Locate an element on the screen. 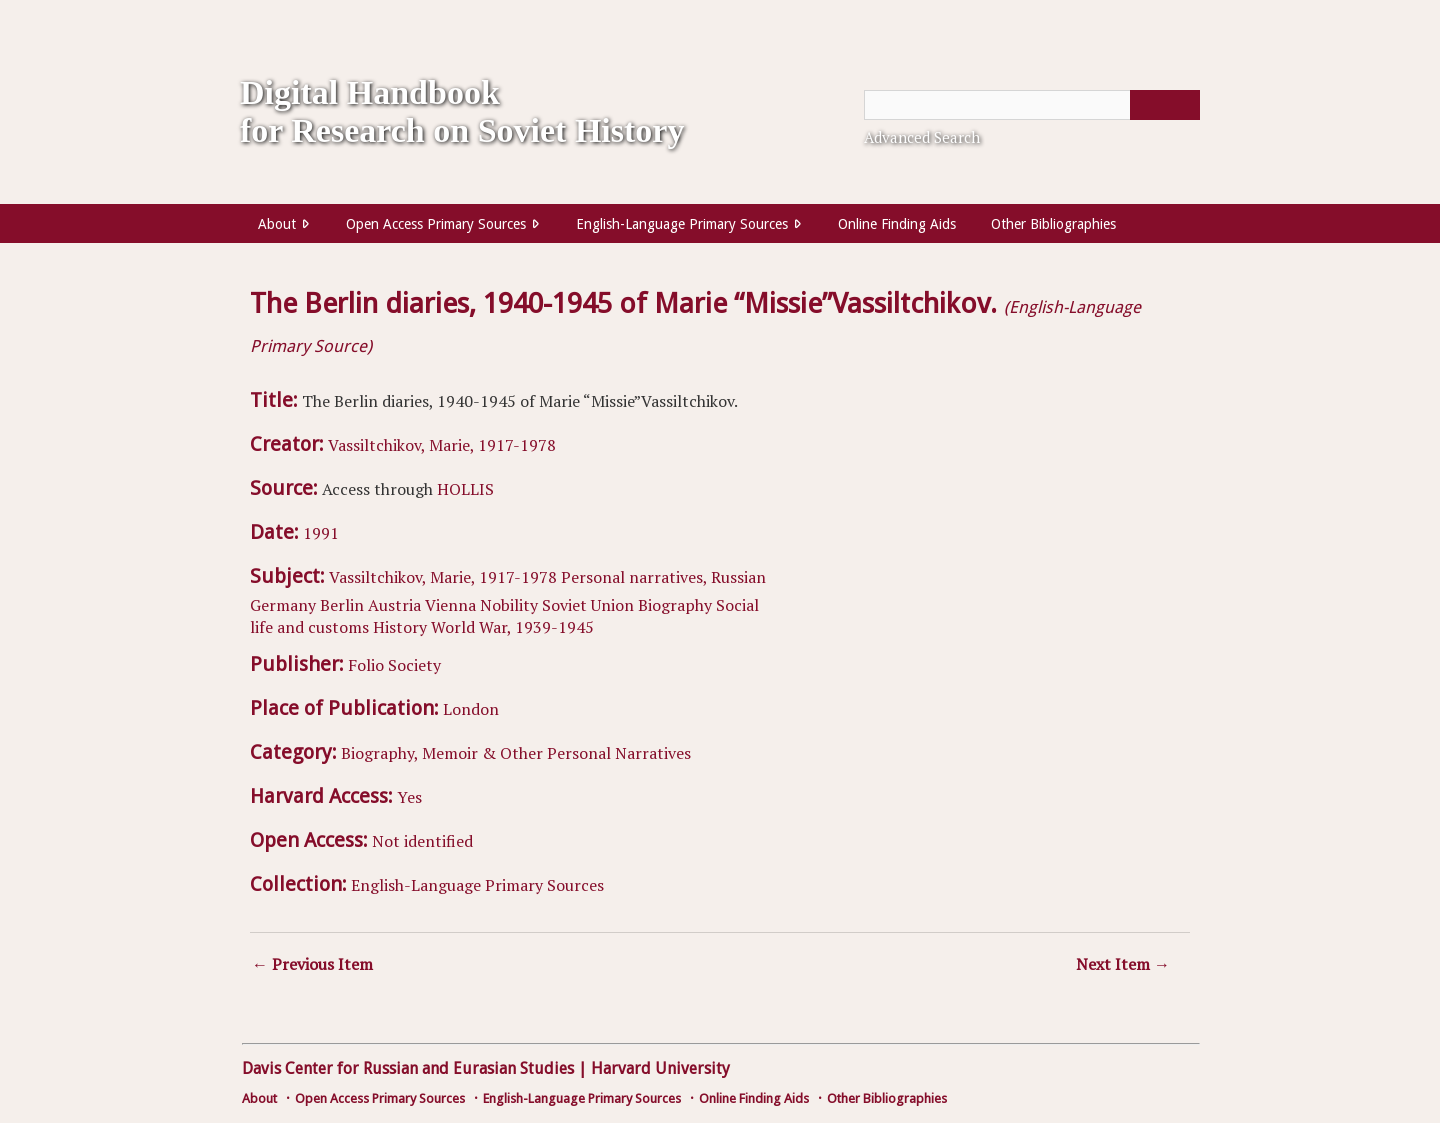 Image resolution: width=1440 pixels, height=1123 pixels. HOLLIS is located at coordinates (465, 489).